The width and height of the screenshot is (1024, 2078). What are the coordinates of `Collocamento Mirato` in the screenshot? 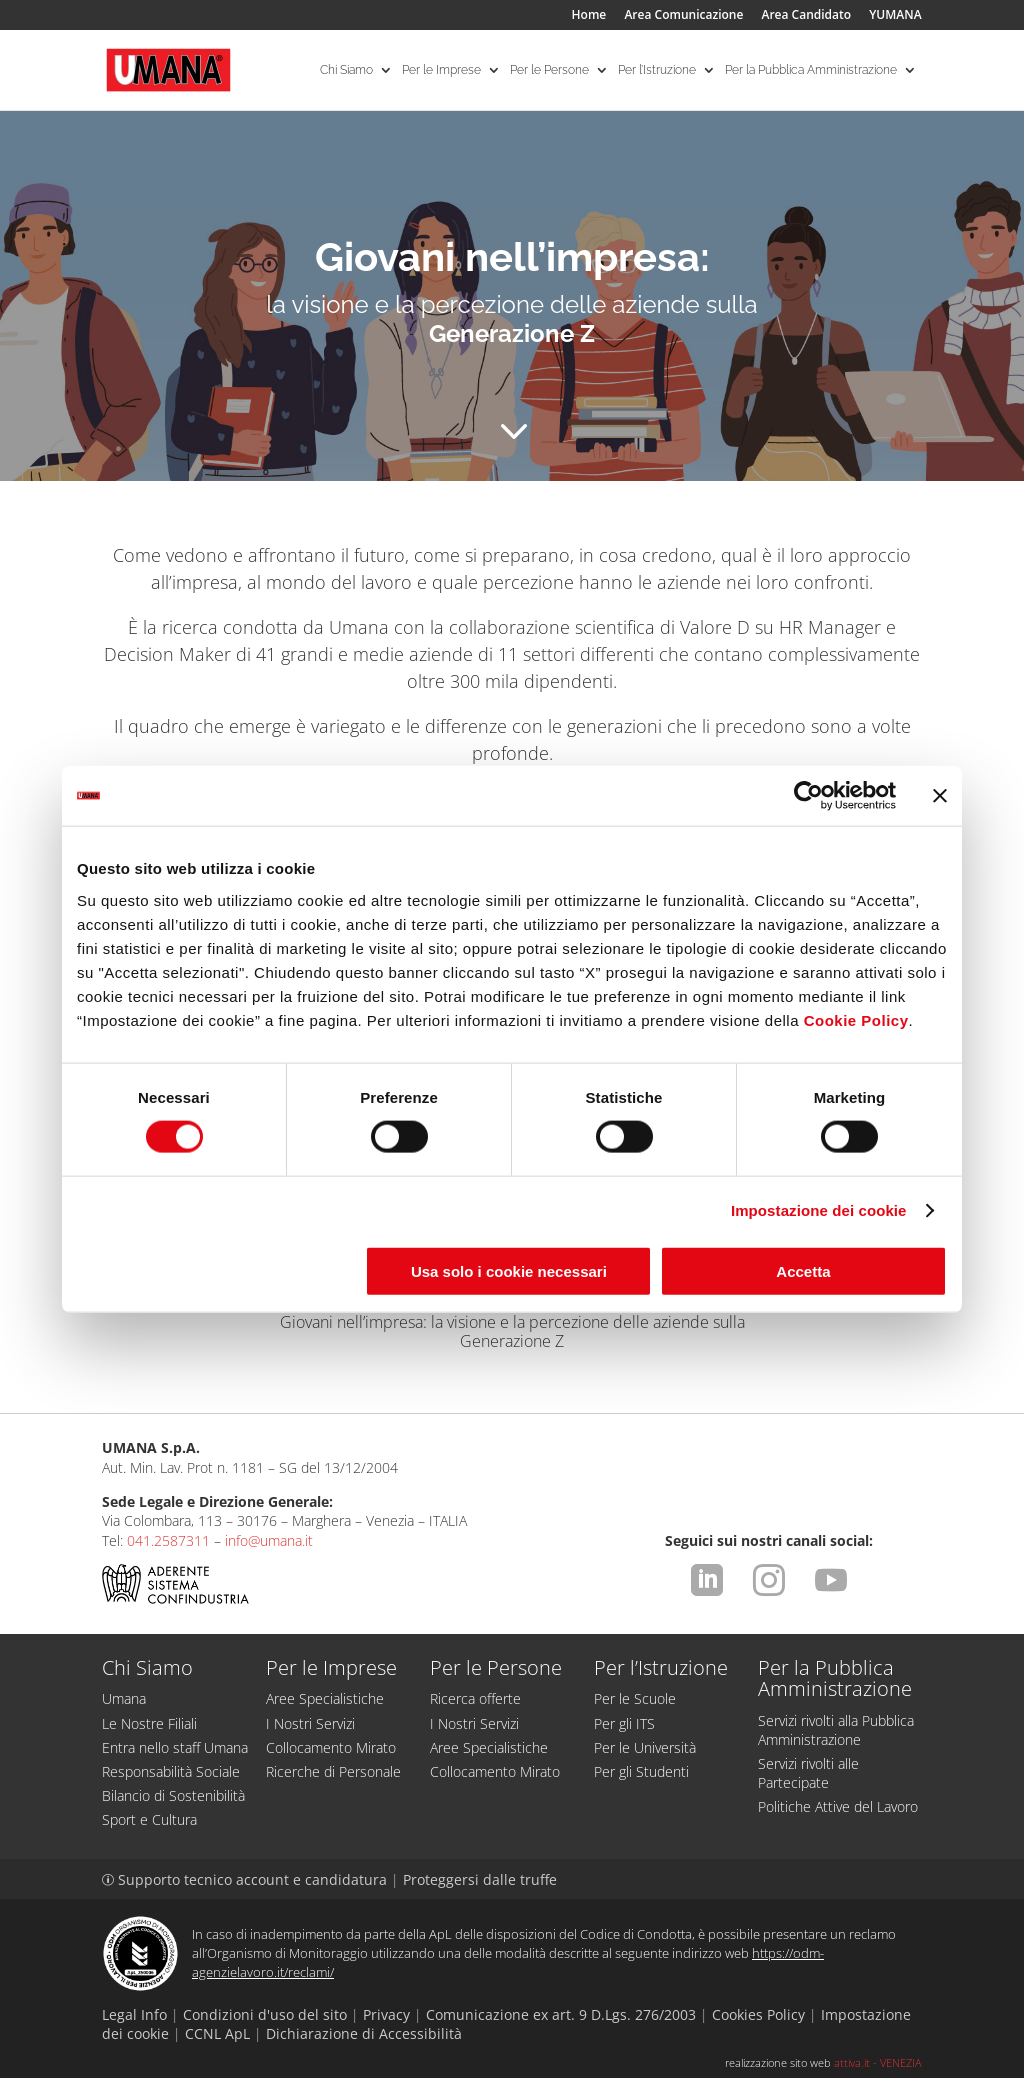 It's located at (331, 1747).